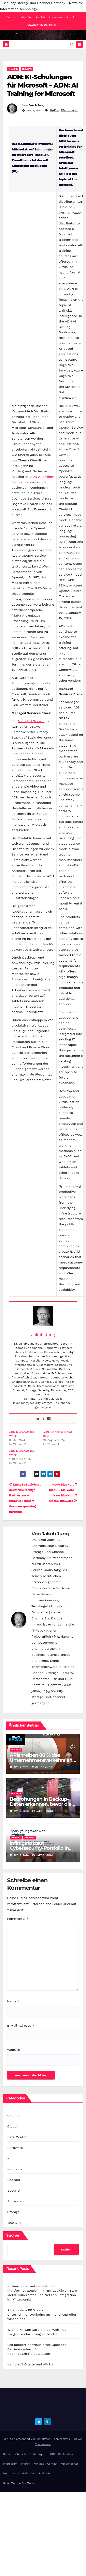  Describe the element at coordinates (17, 1919) in the screenshot. I see `Kommentar` at that location.